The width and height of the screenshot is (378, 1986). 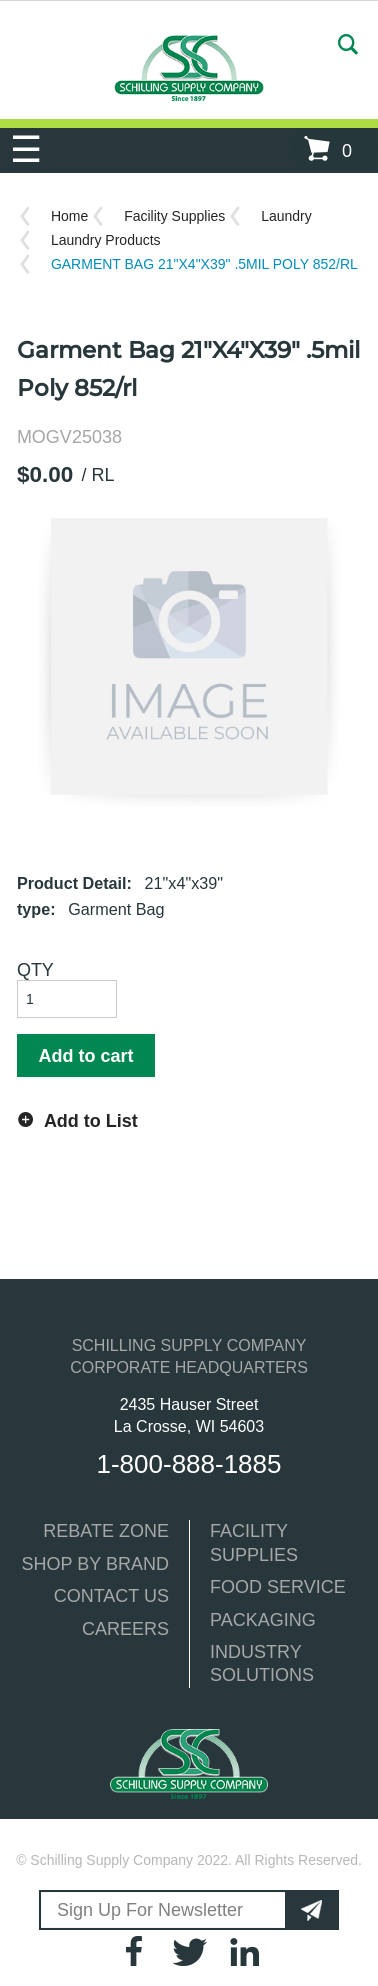 What do you see at coordinates (91, 1121) in the screenshot?
I see `Add to List [button]` at bounding box center [91, 1121].